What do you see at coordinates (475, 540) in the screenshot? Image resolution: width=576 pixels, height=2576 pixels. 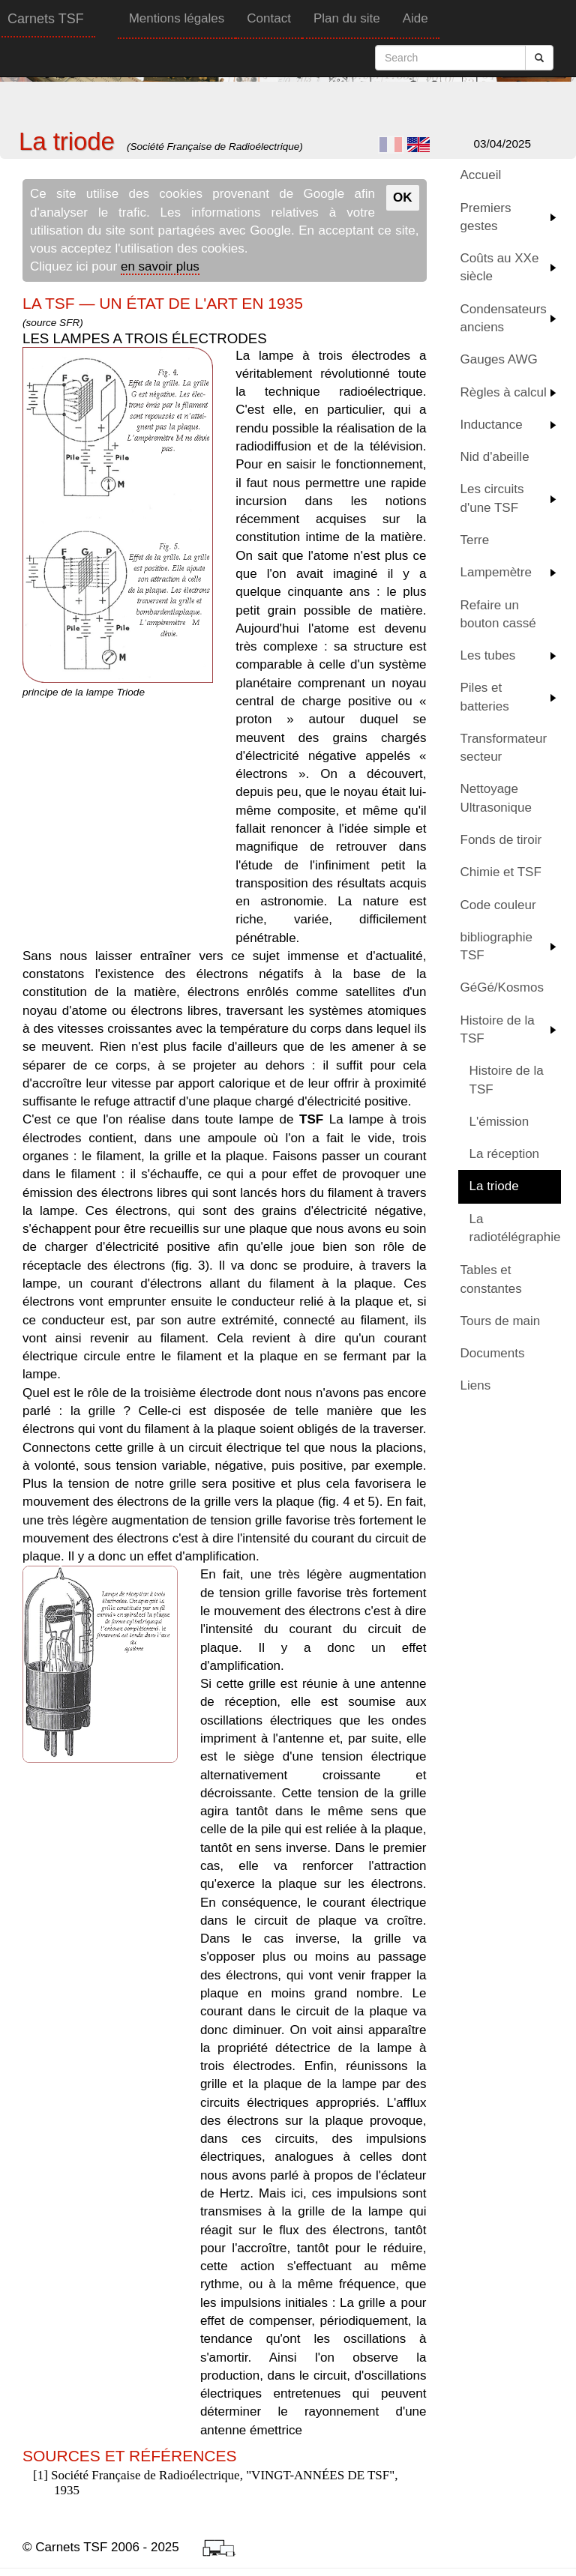 I see `Terre` at bounding box center [475, 540].